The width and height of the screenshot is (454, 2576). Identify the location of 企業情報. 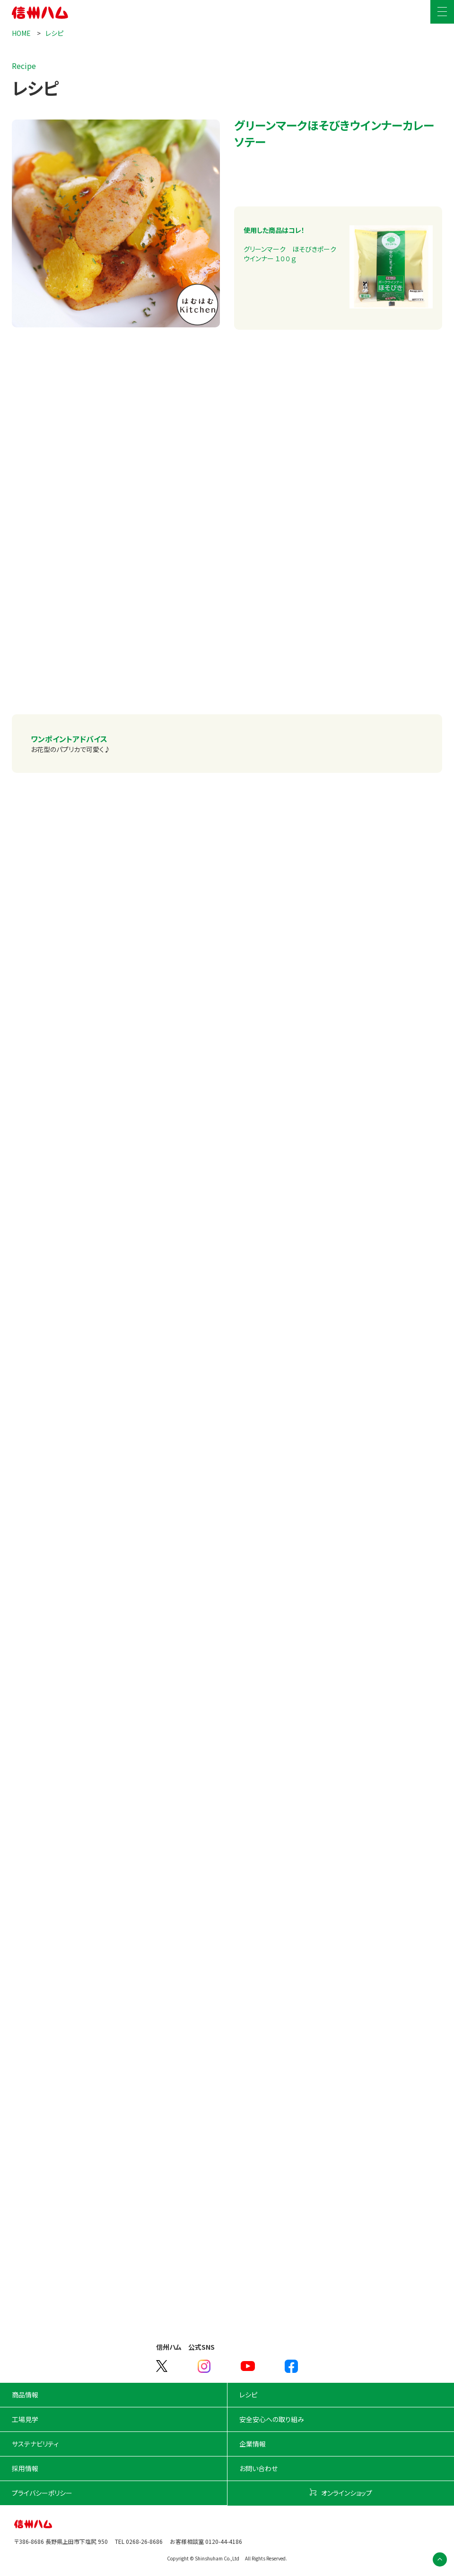
(252, 2443).